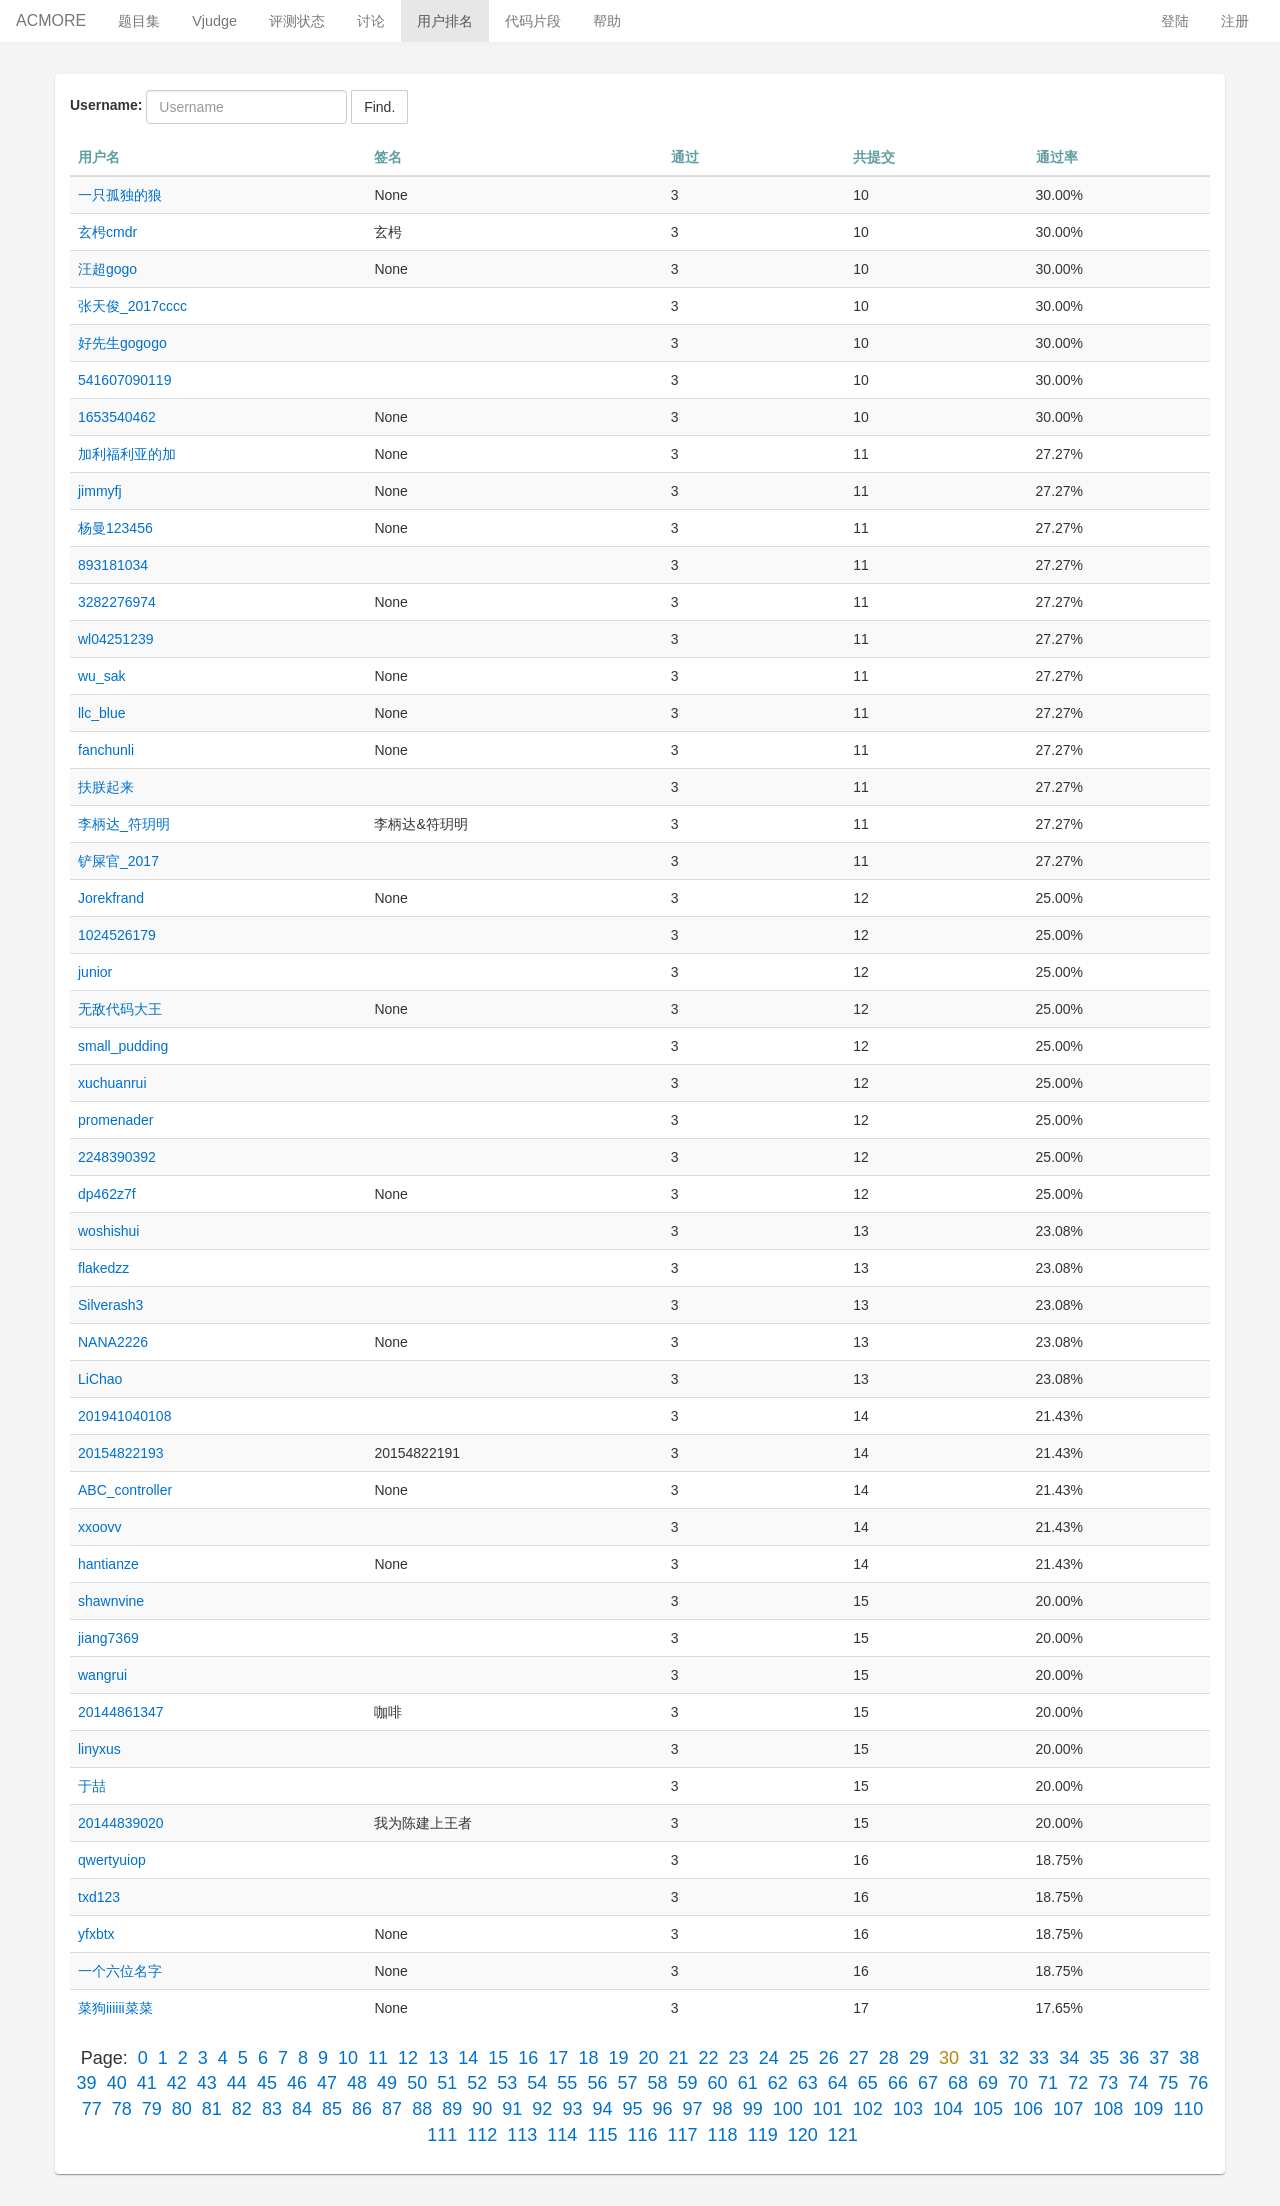 Image resolution: width=1280 pixels, height=2206 pixels. Describe the element at coordinates (889, 2058) in the screenshot. I see `28` at that location.